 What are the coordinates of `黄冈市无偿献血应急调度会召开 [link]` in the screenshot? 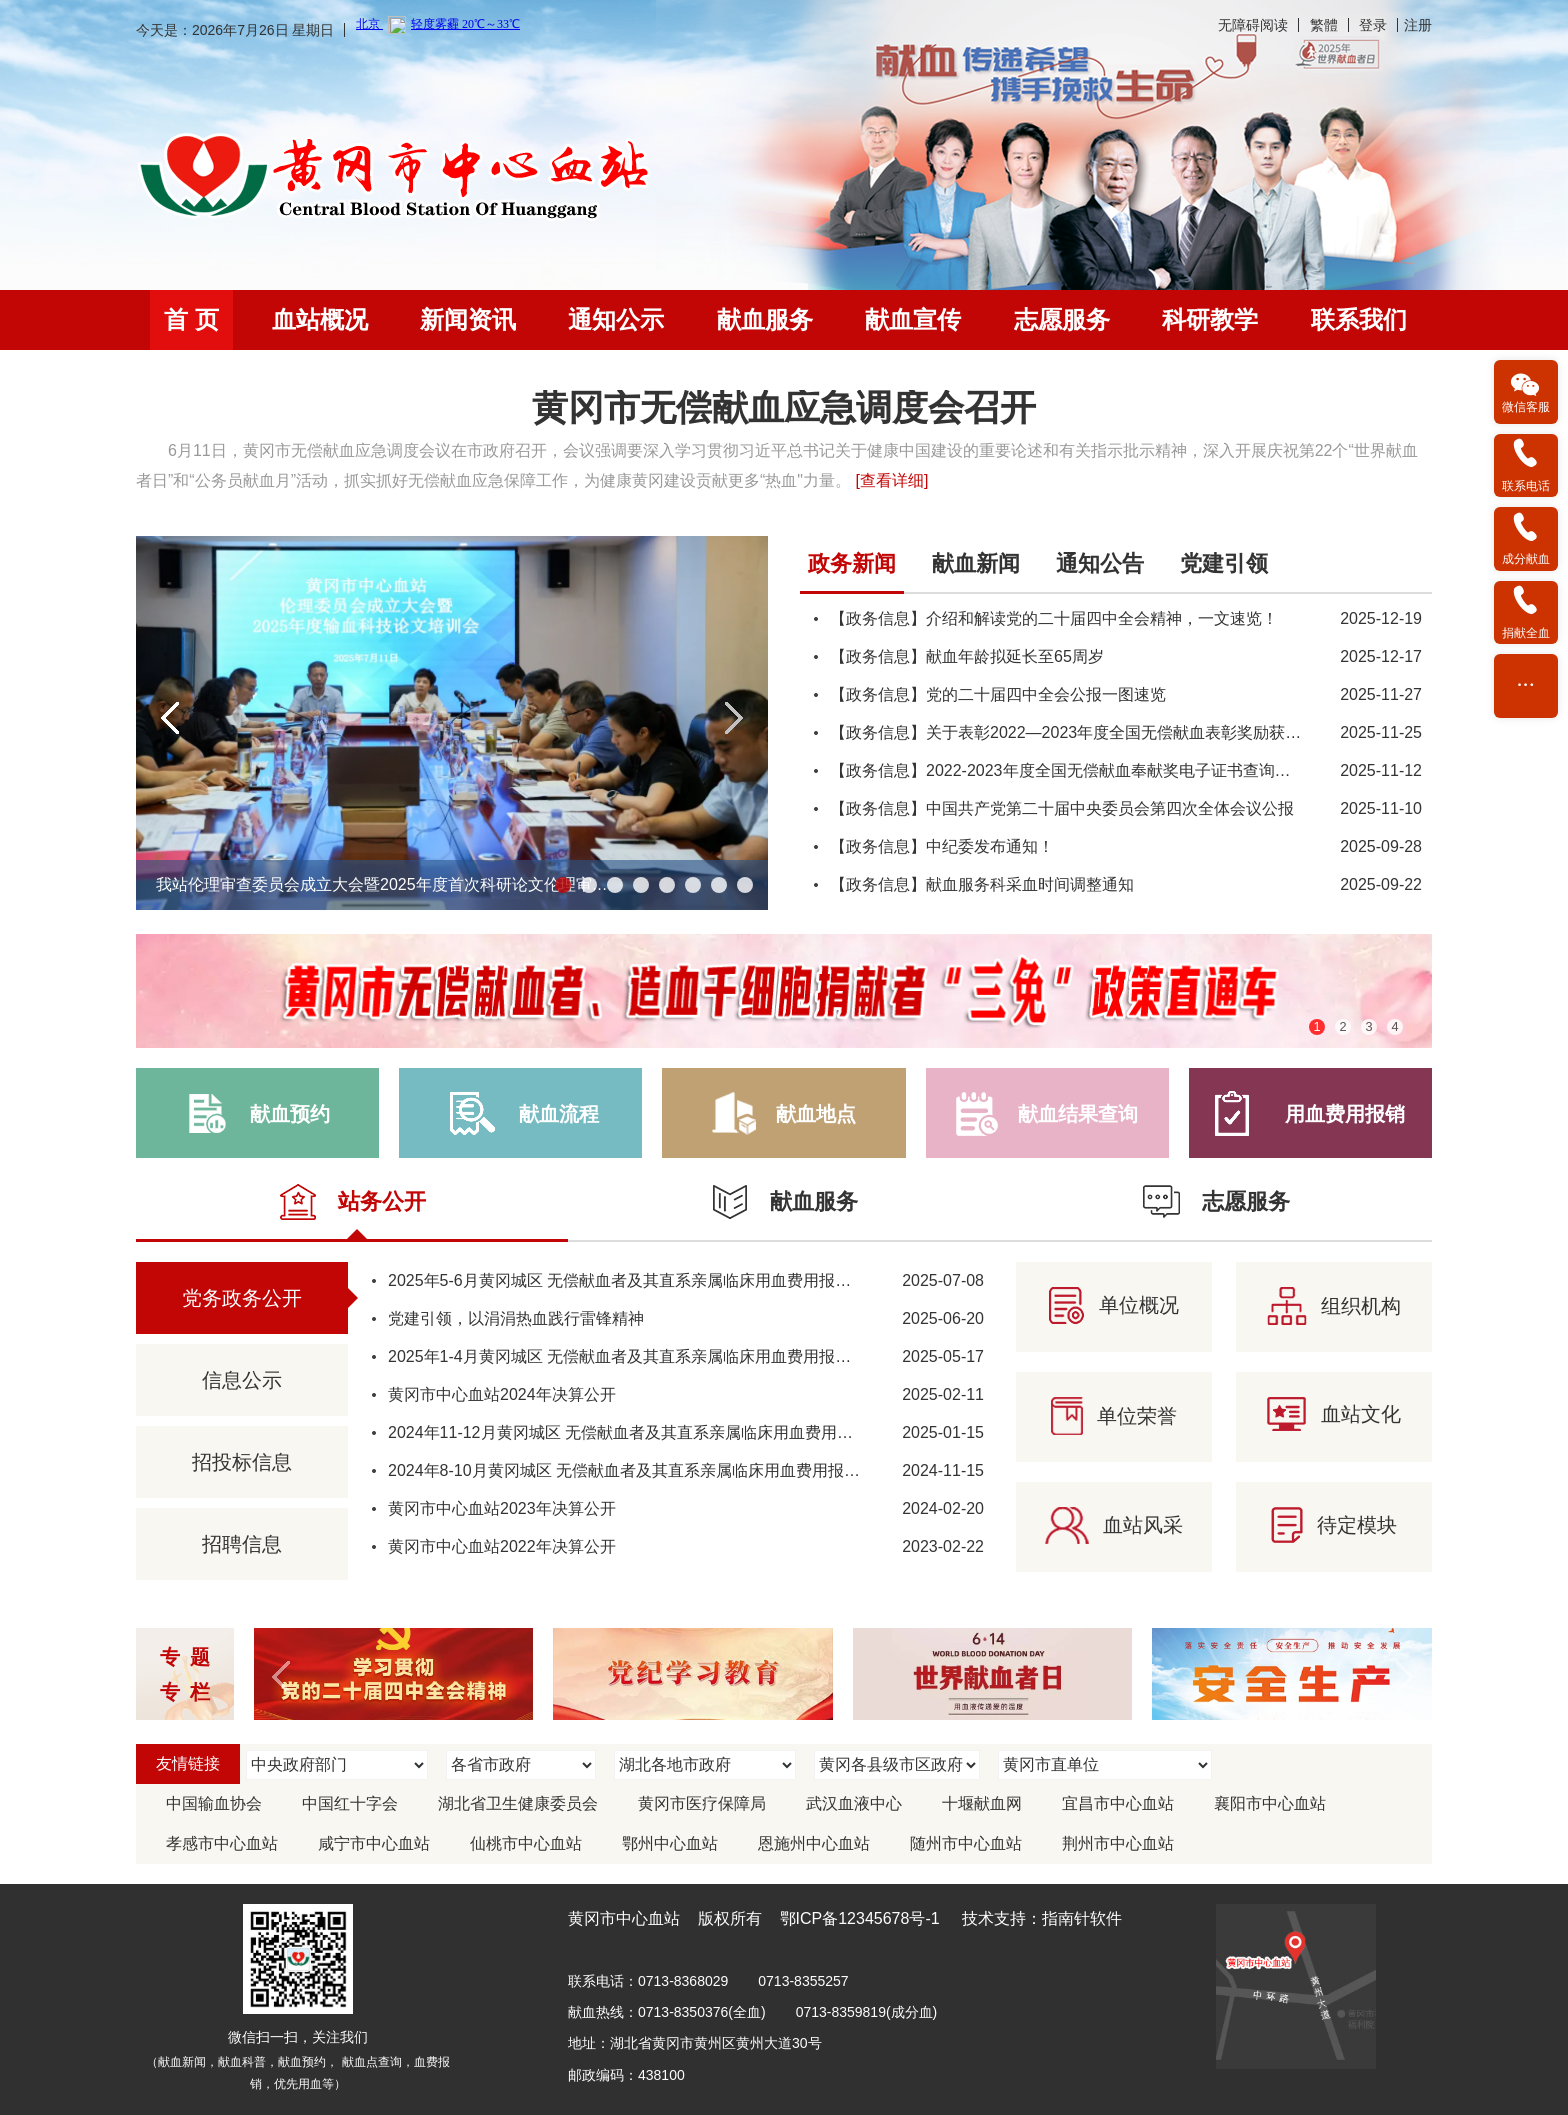 It's located at (784, 408).